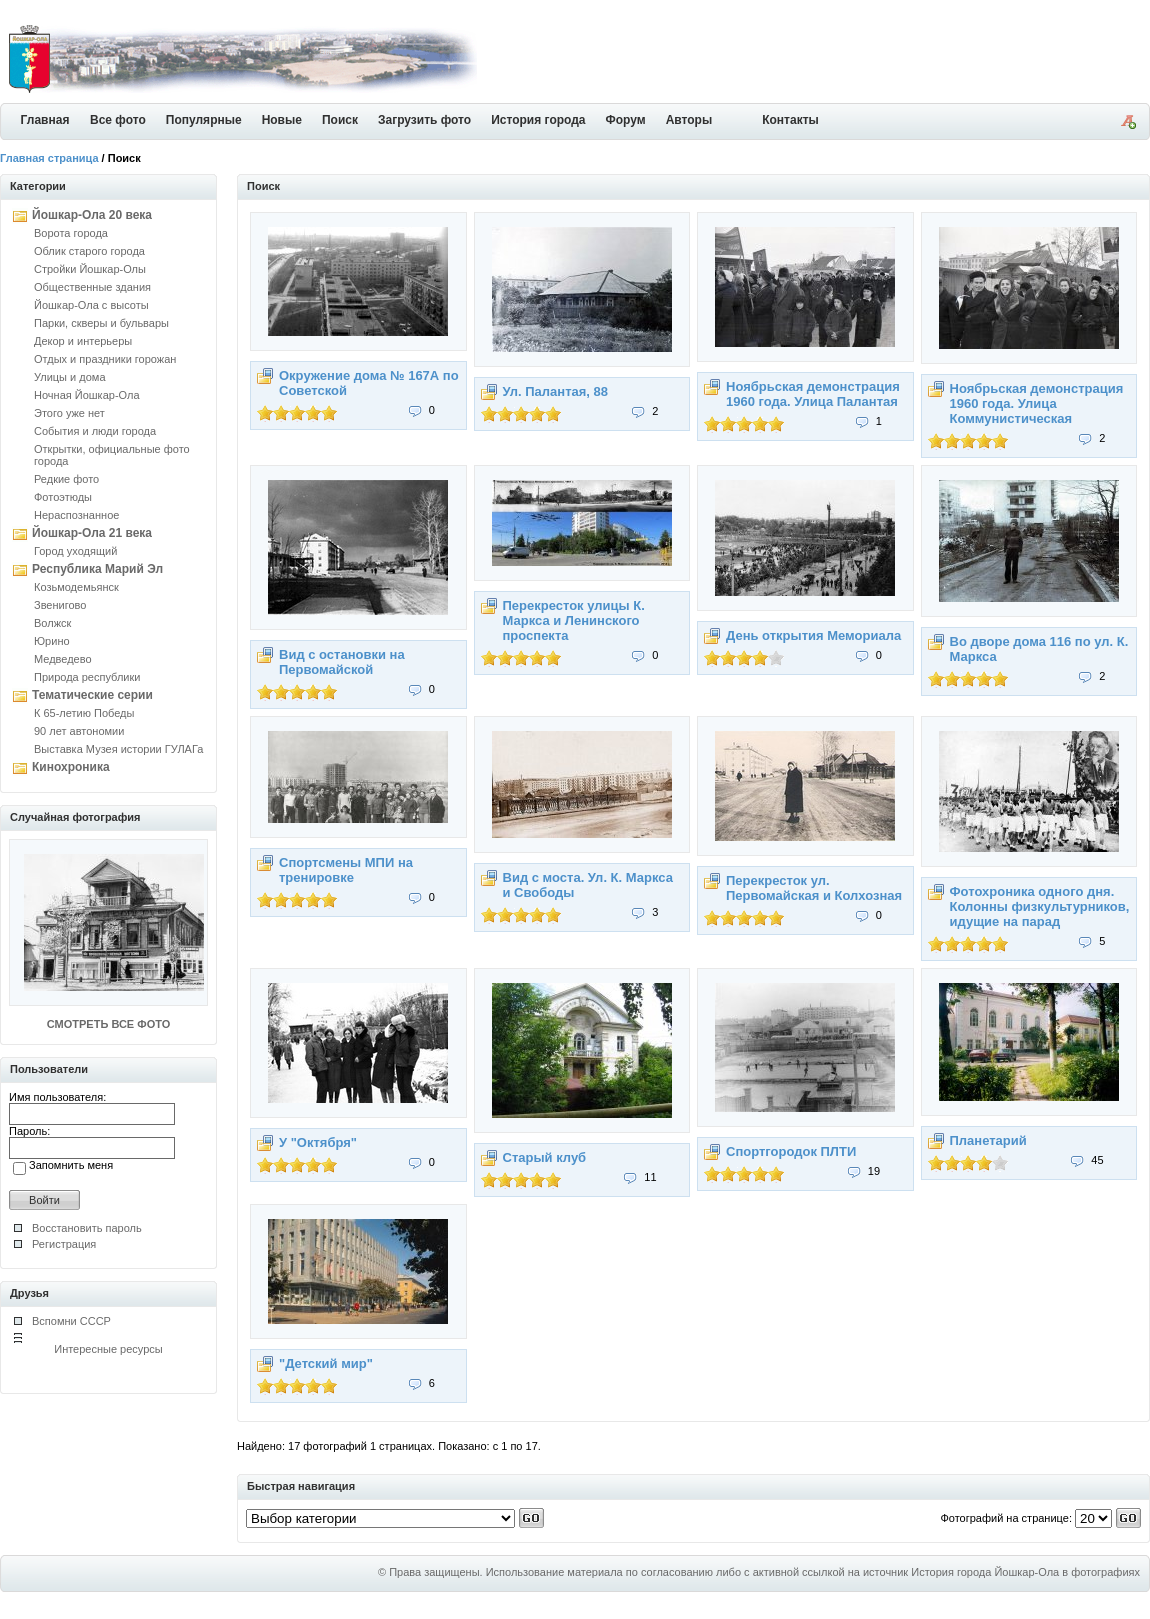 This screenshot has width=1150, height=1619. Describe the element at coordinates (66, 479) in the screenshot. I see `Редкие фото` at that location.